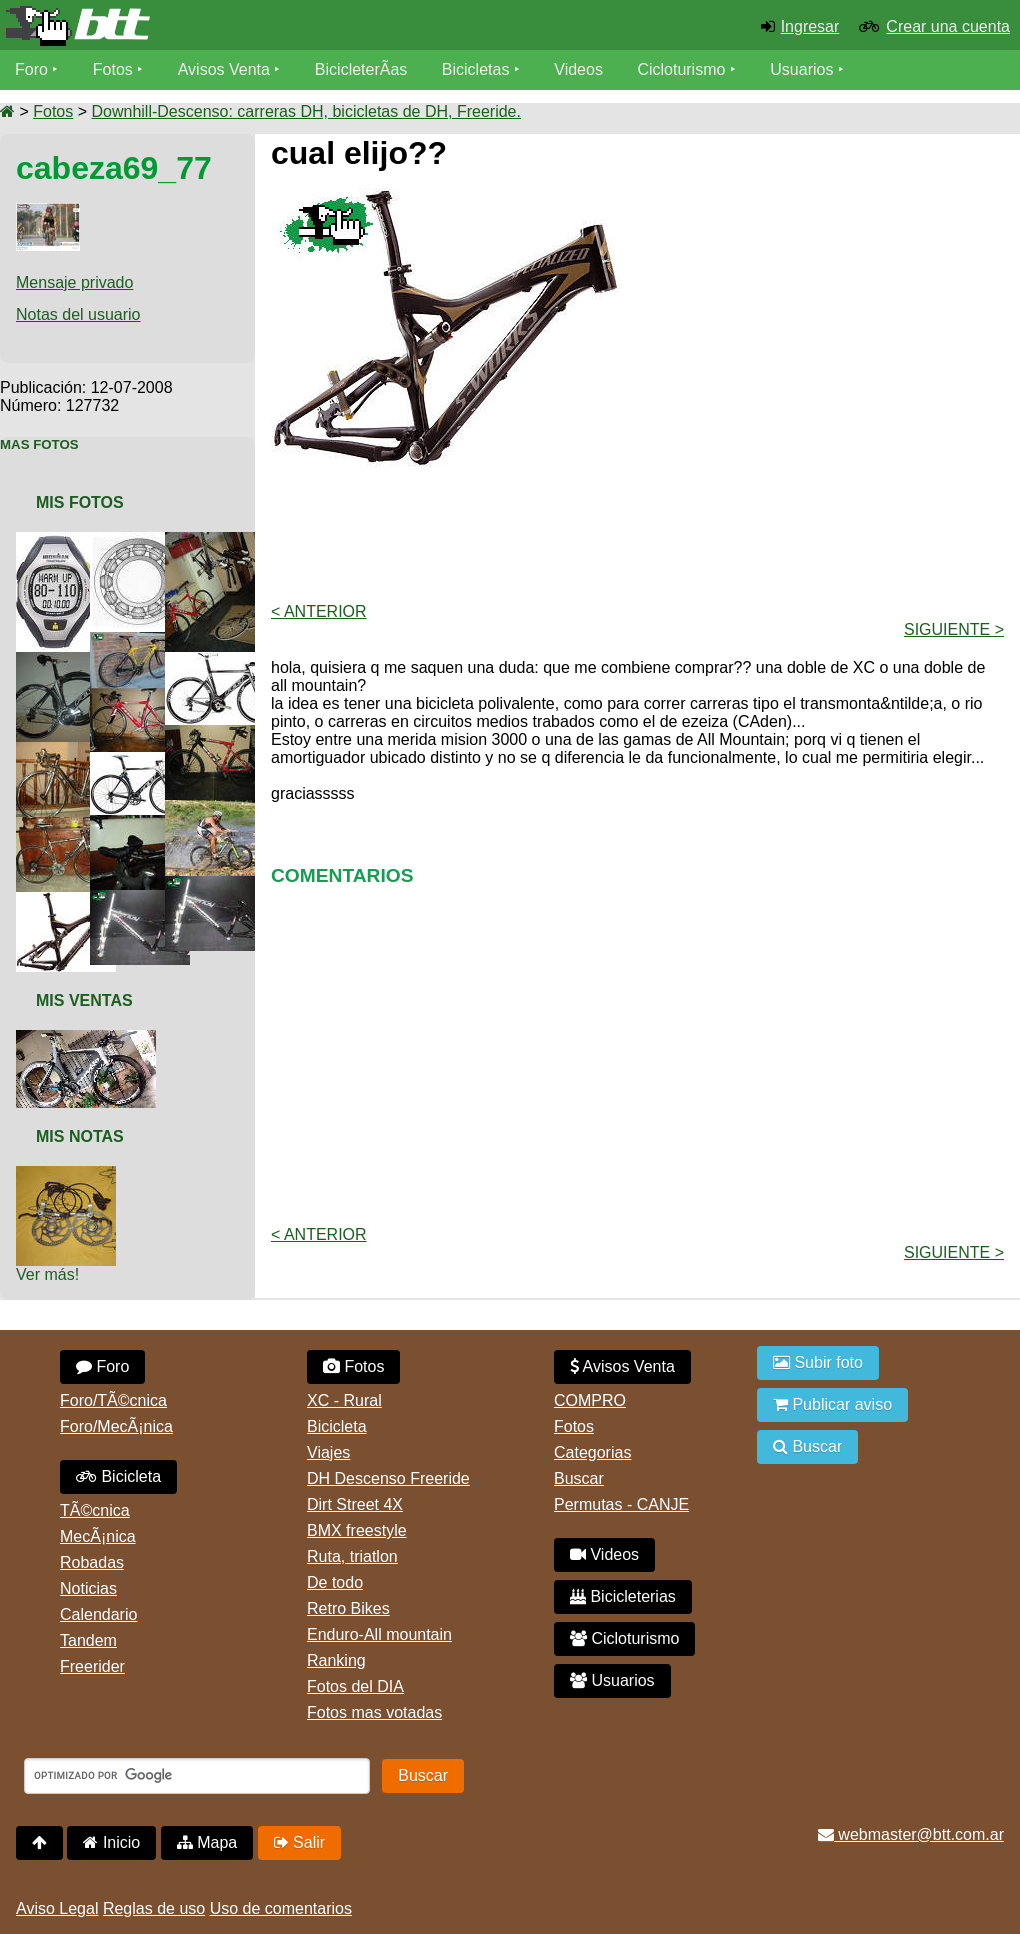  I want to click on De todo, so click(335, 1582).